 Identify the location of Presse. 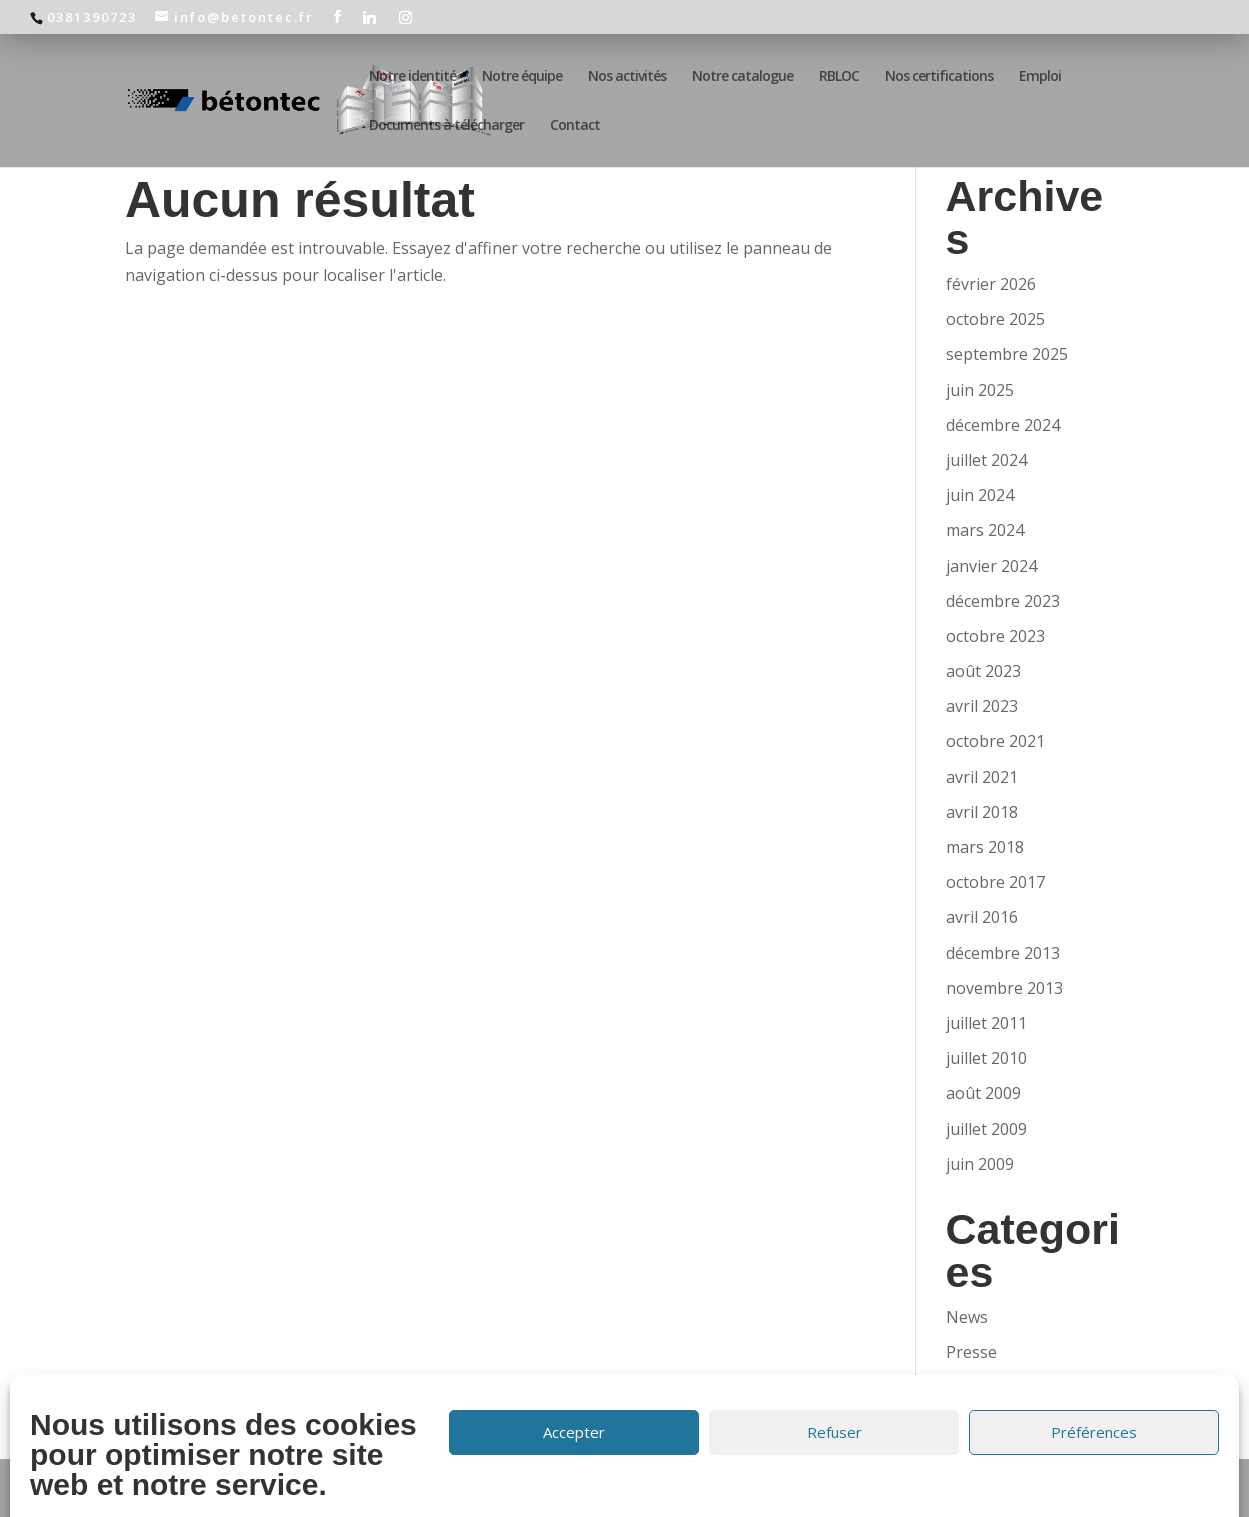
(971, 1352).